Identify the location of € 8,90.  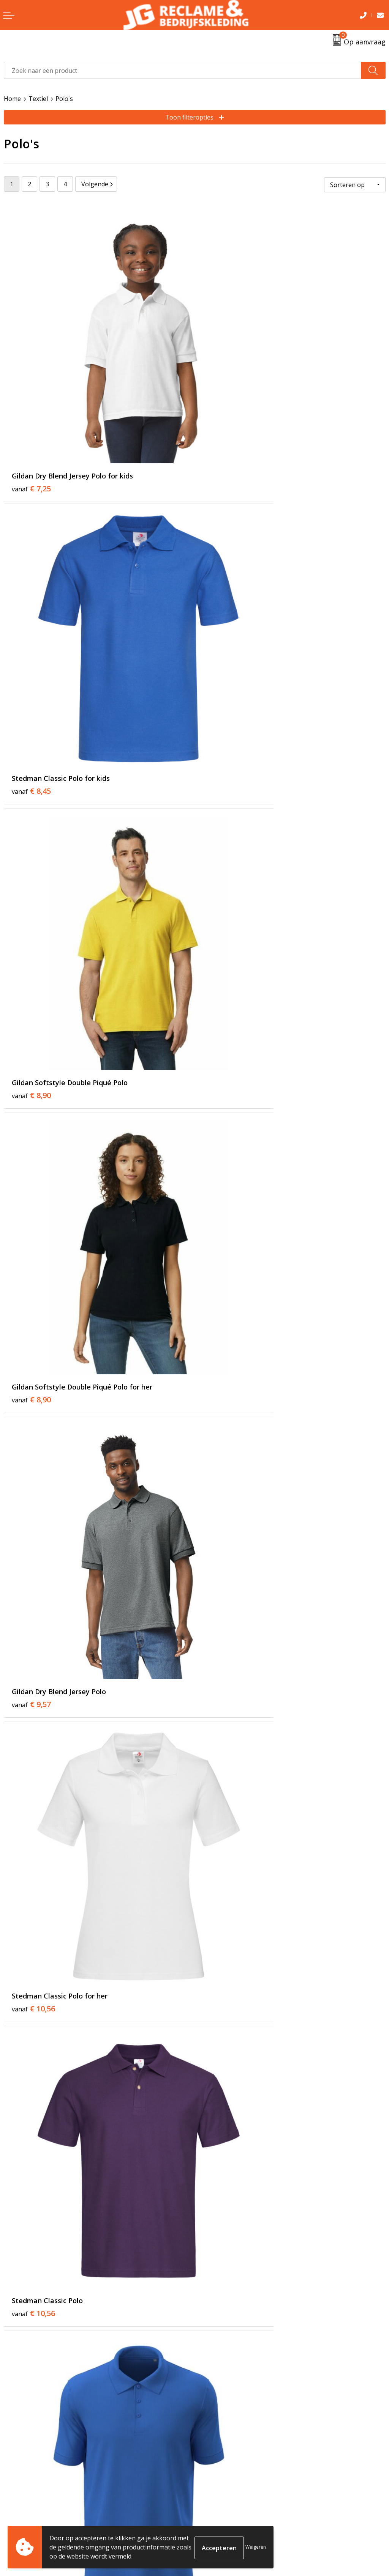
(31, 633).